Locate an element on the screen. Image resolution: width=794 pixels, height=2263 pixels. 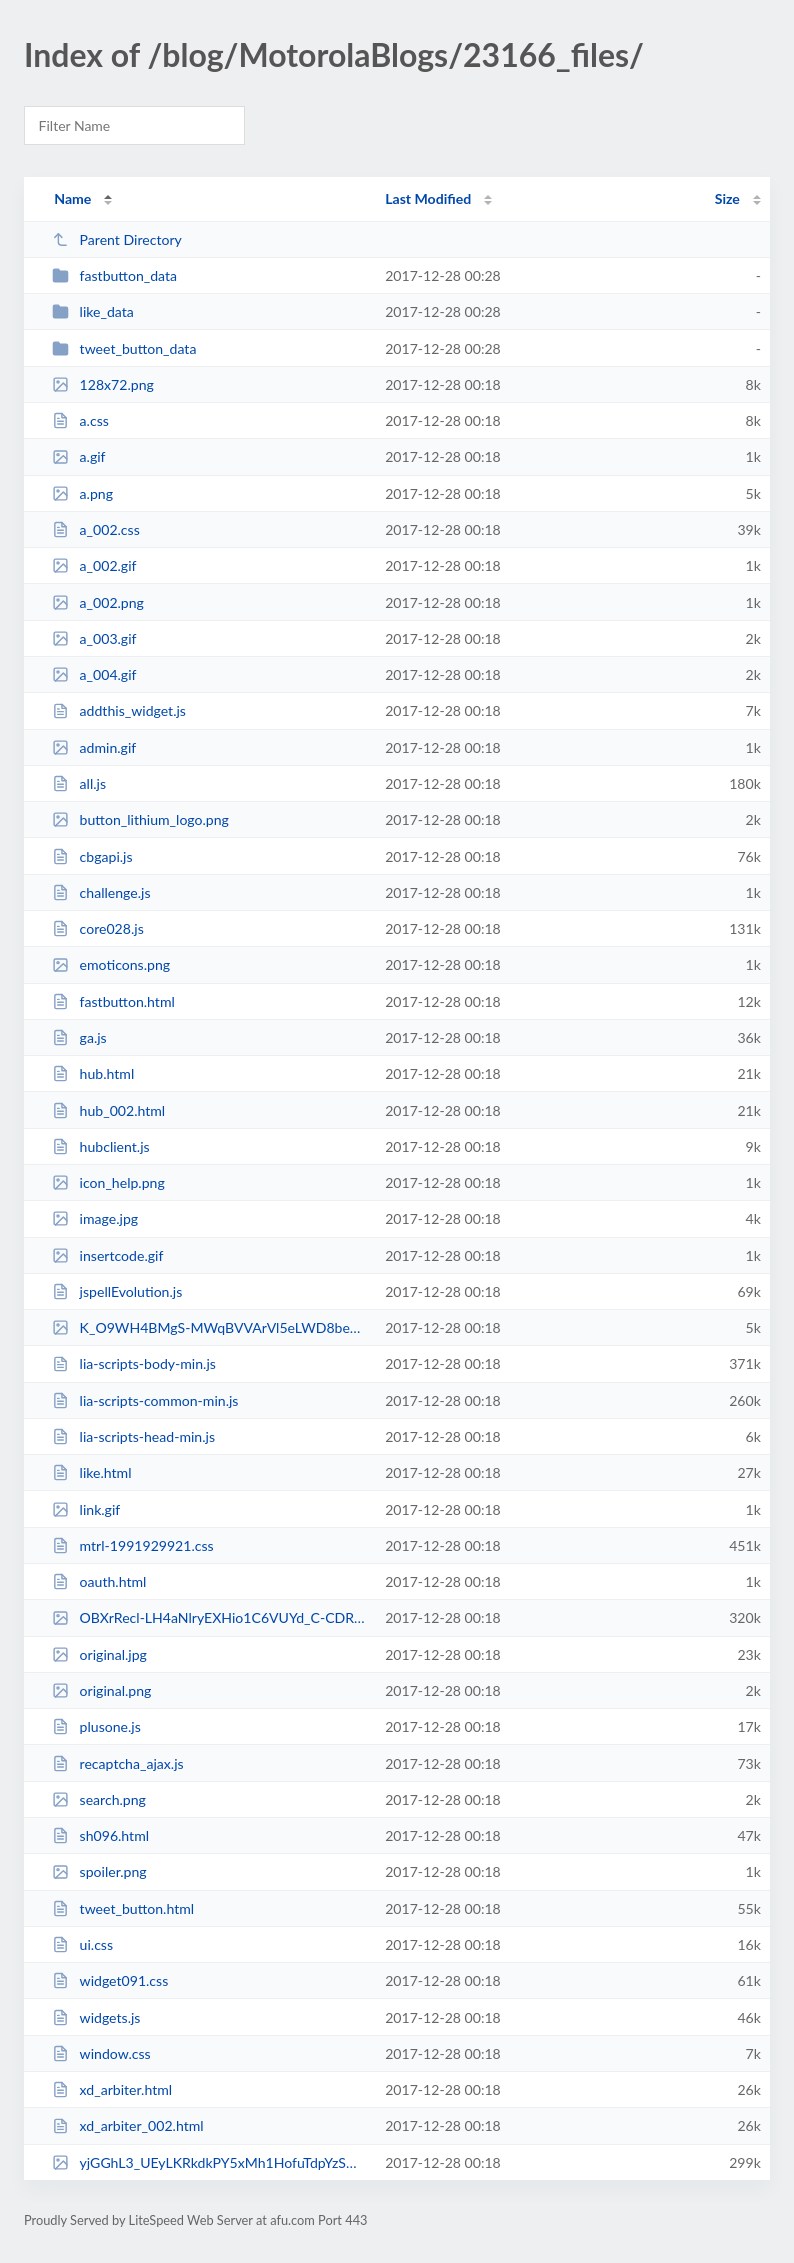
fastbutton.html is located at coordinates (113, 1001).